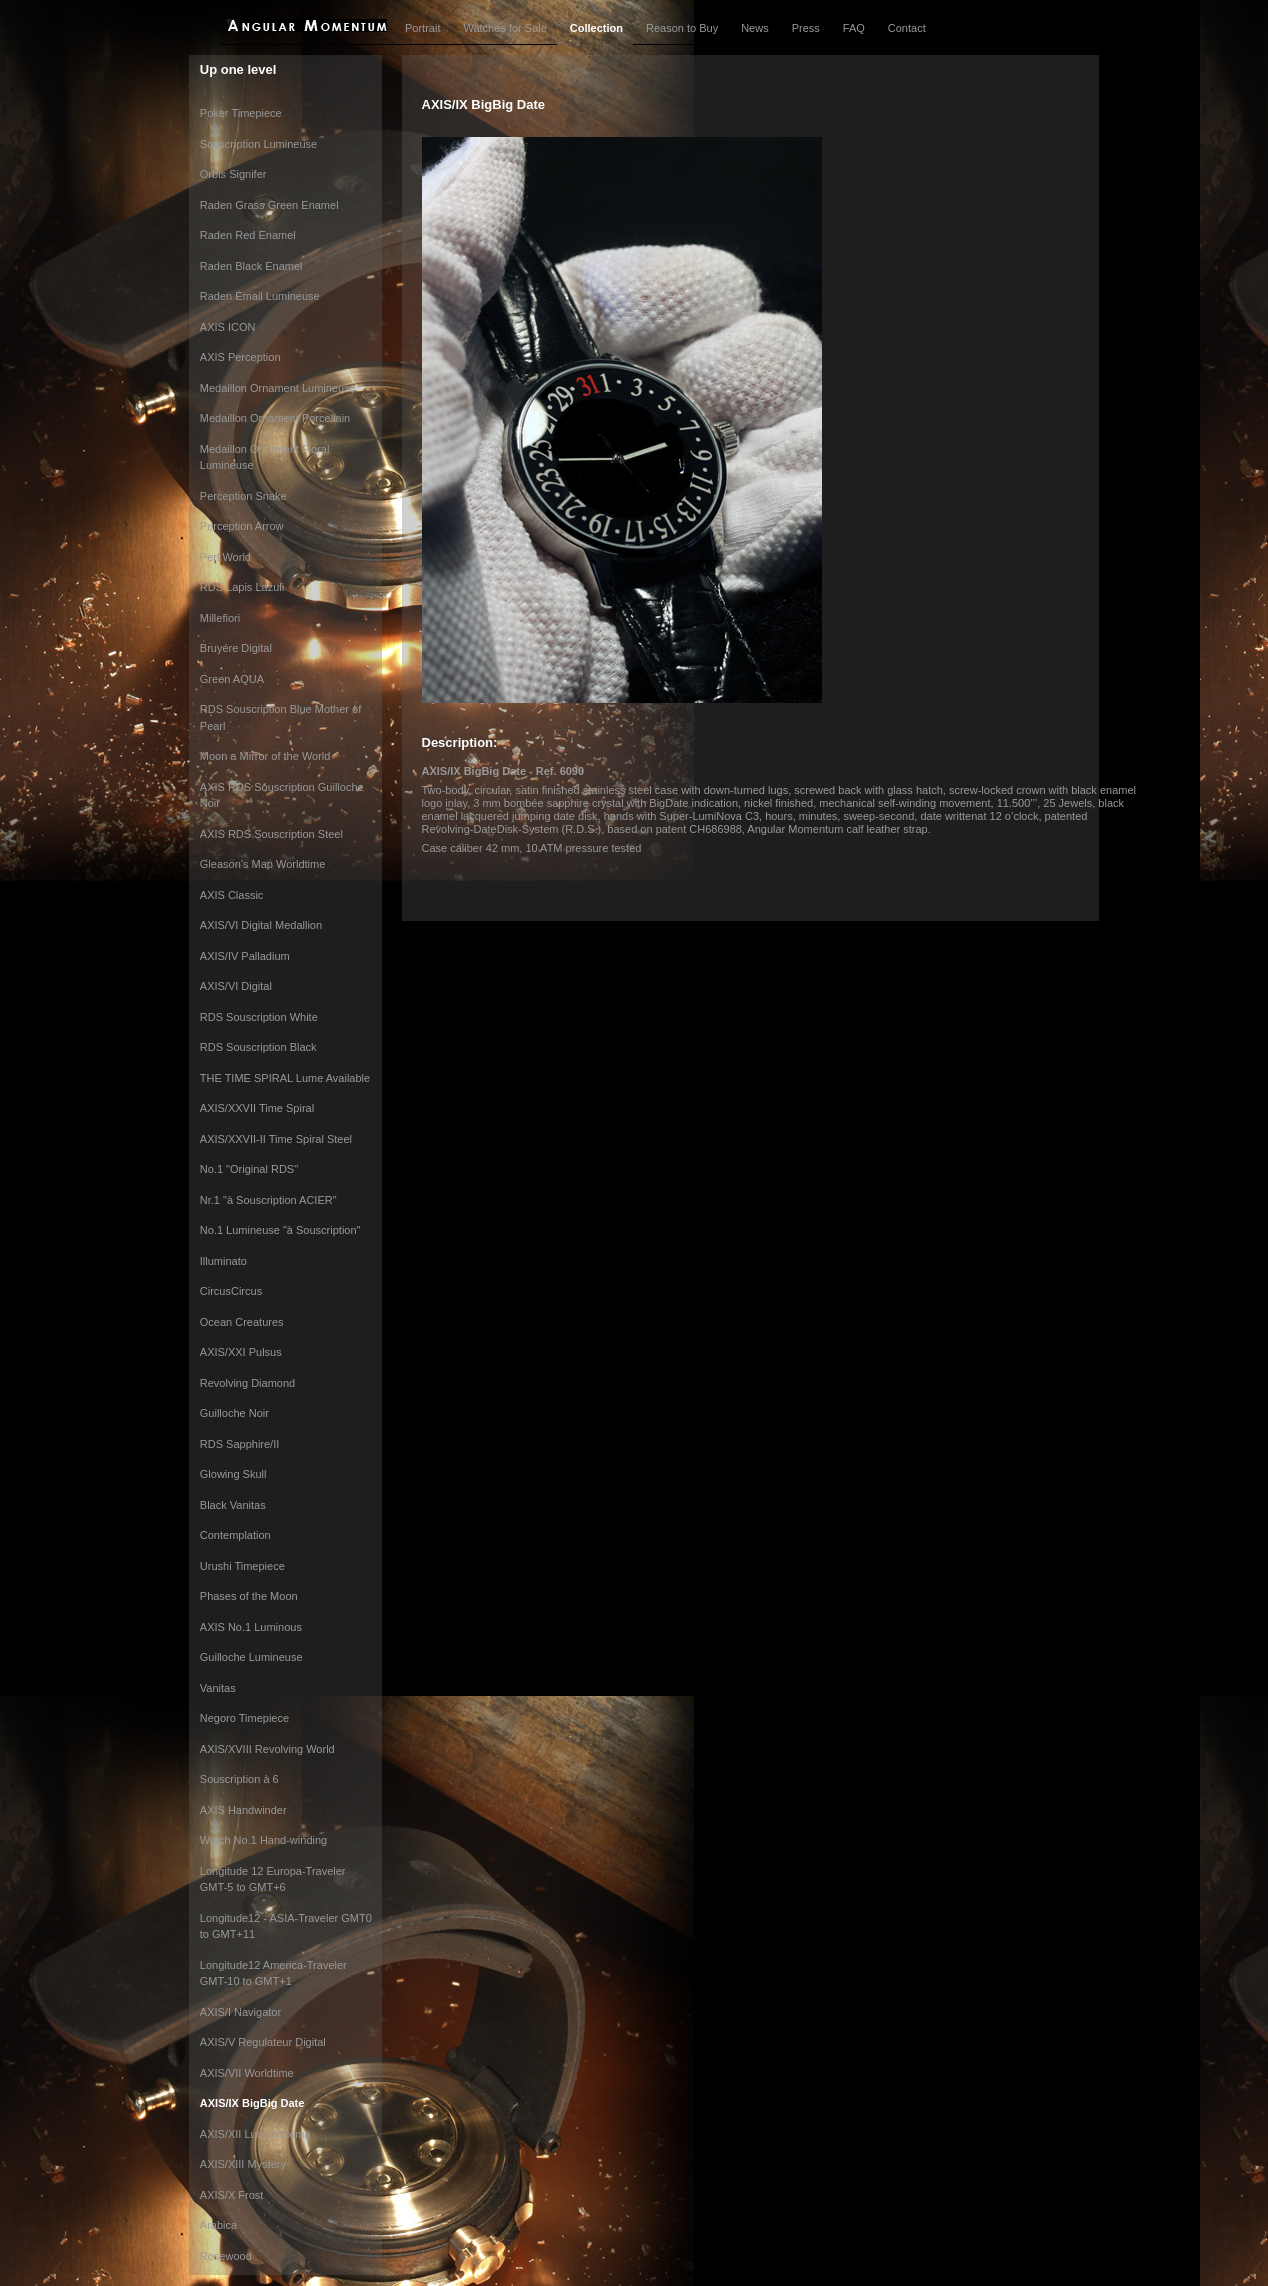 The height and width of the screenshot is (2286, 1268). What do you see at coordinates (249, 1169) in the screenshot?
I see `No.1 "Original RDS"` at bounding box center [249, 1169].